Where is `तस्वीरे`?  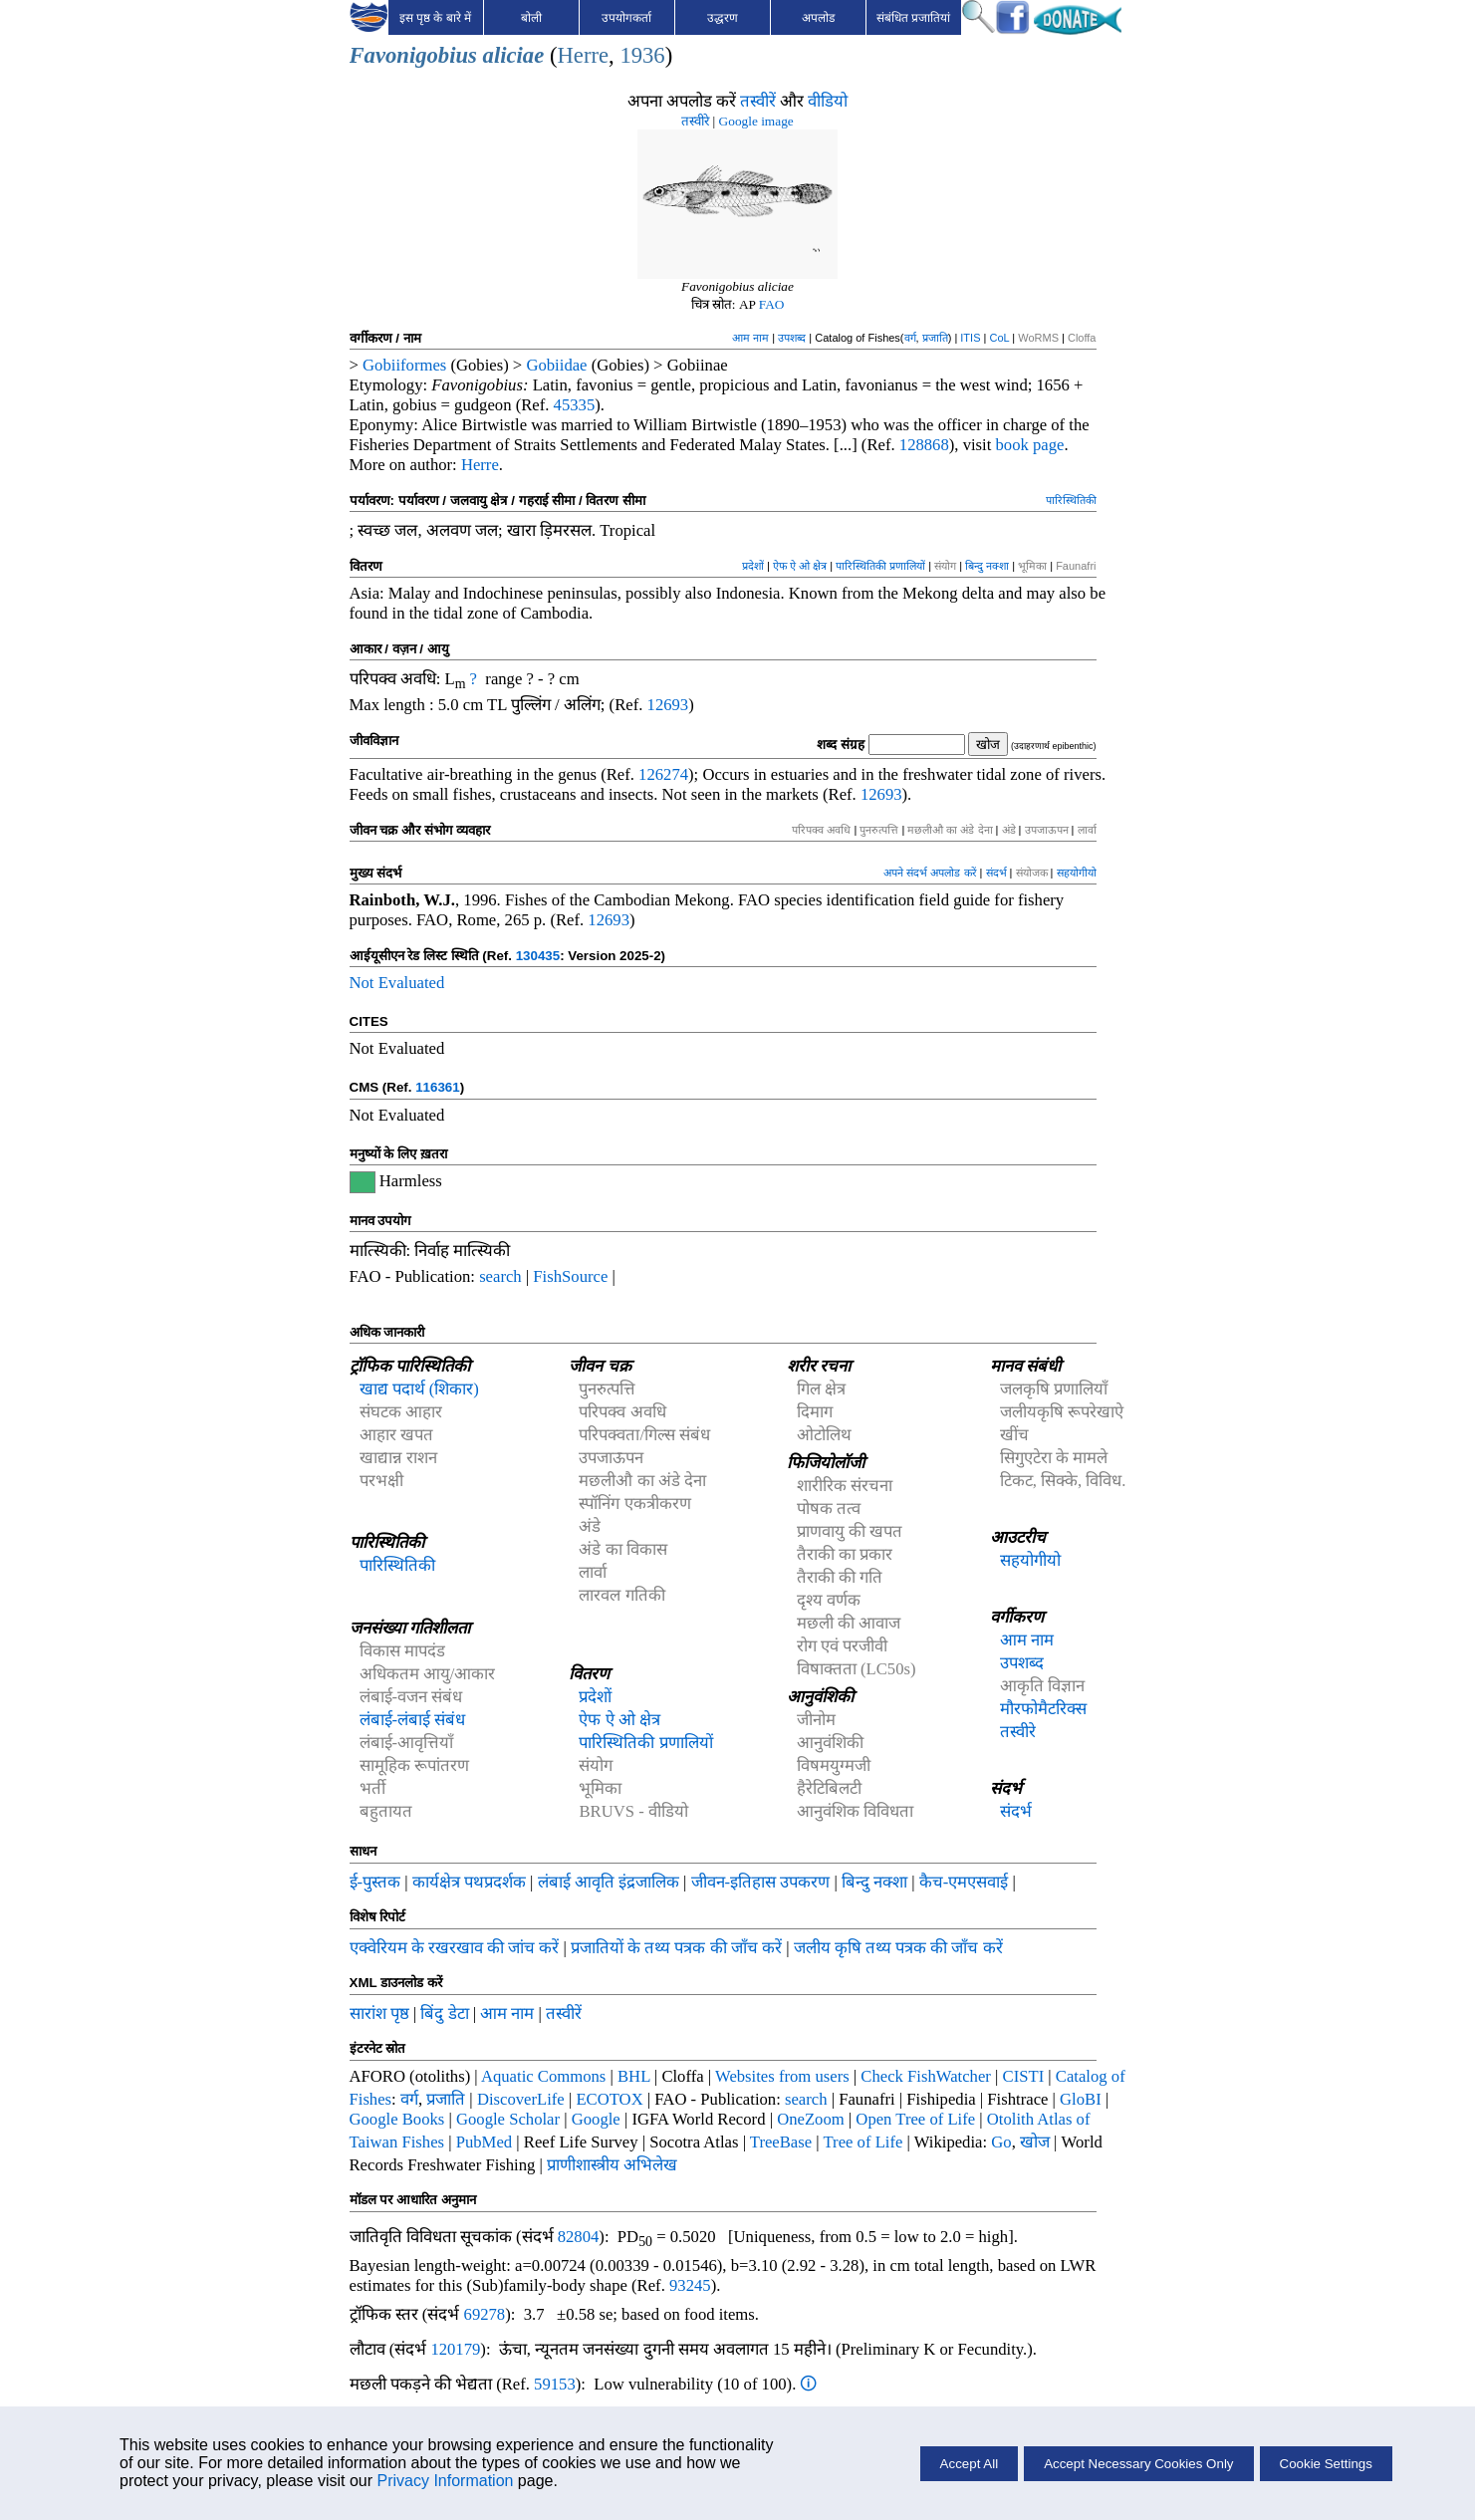 तस्वीरे is located at coordinates (695, 121).